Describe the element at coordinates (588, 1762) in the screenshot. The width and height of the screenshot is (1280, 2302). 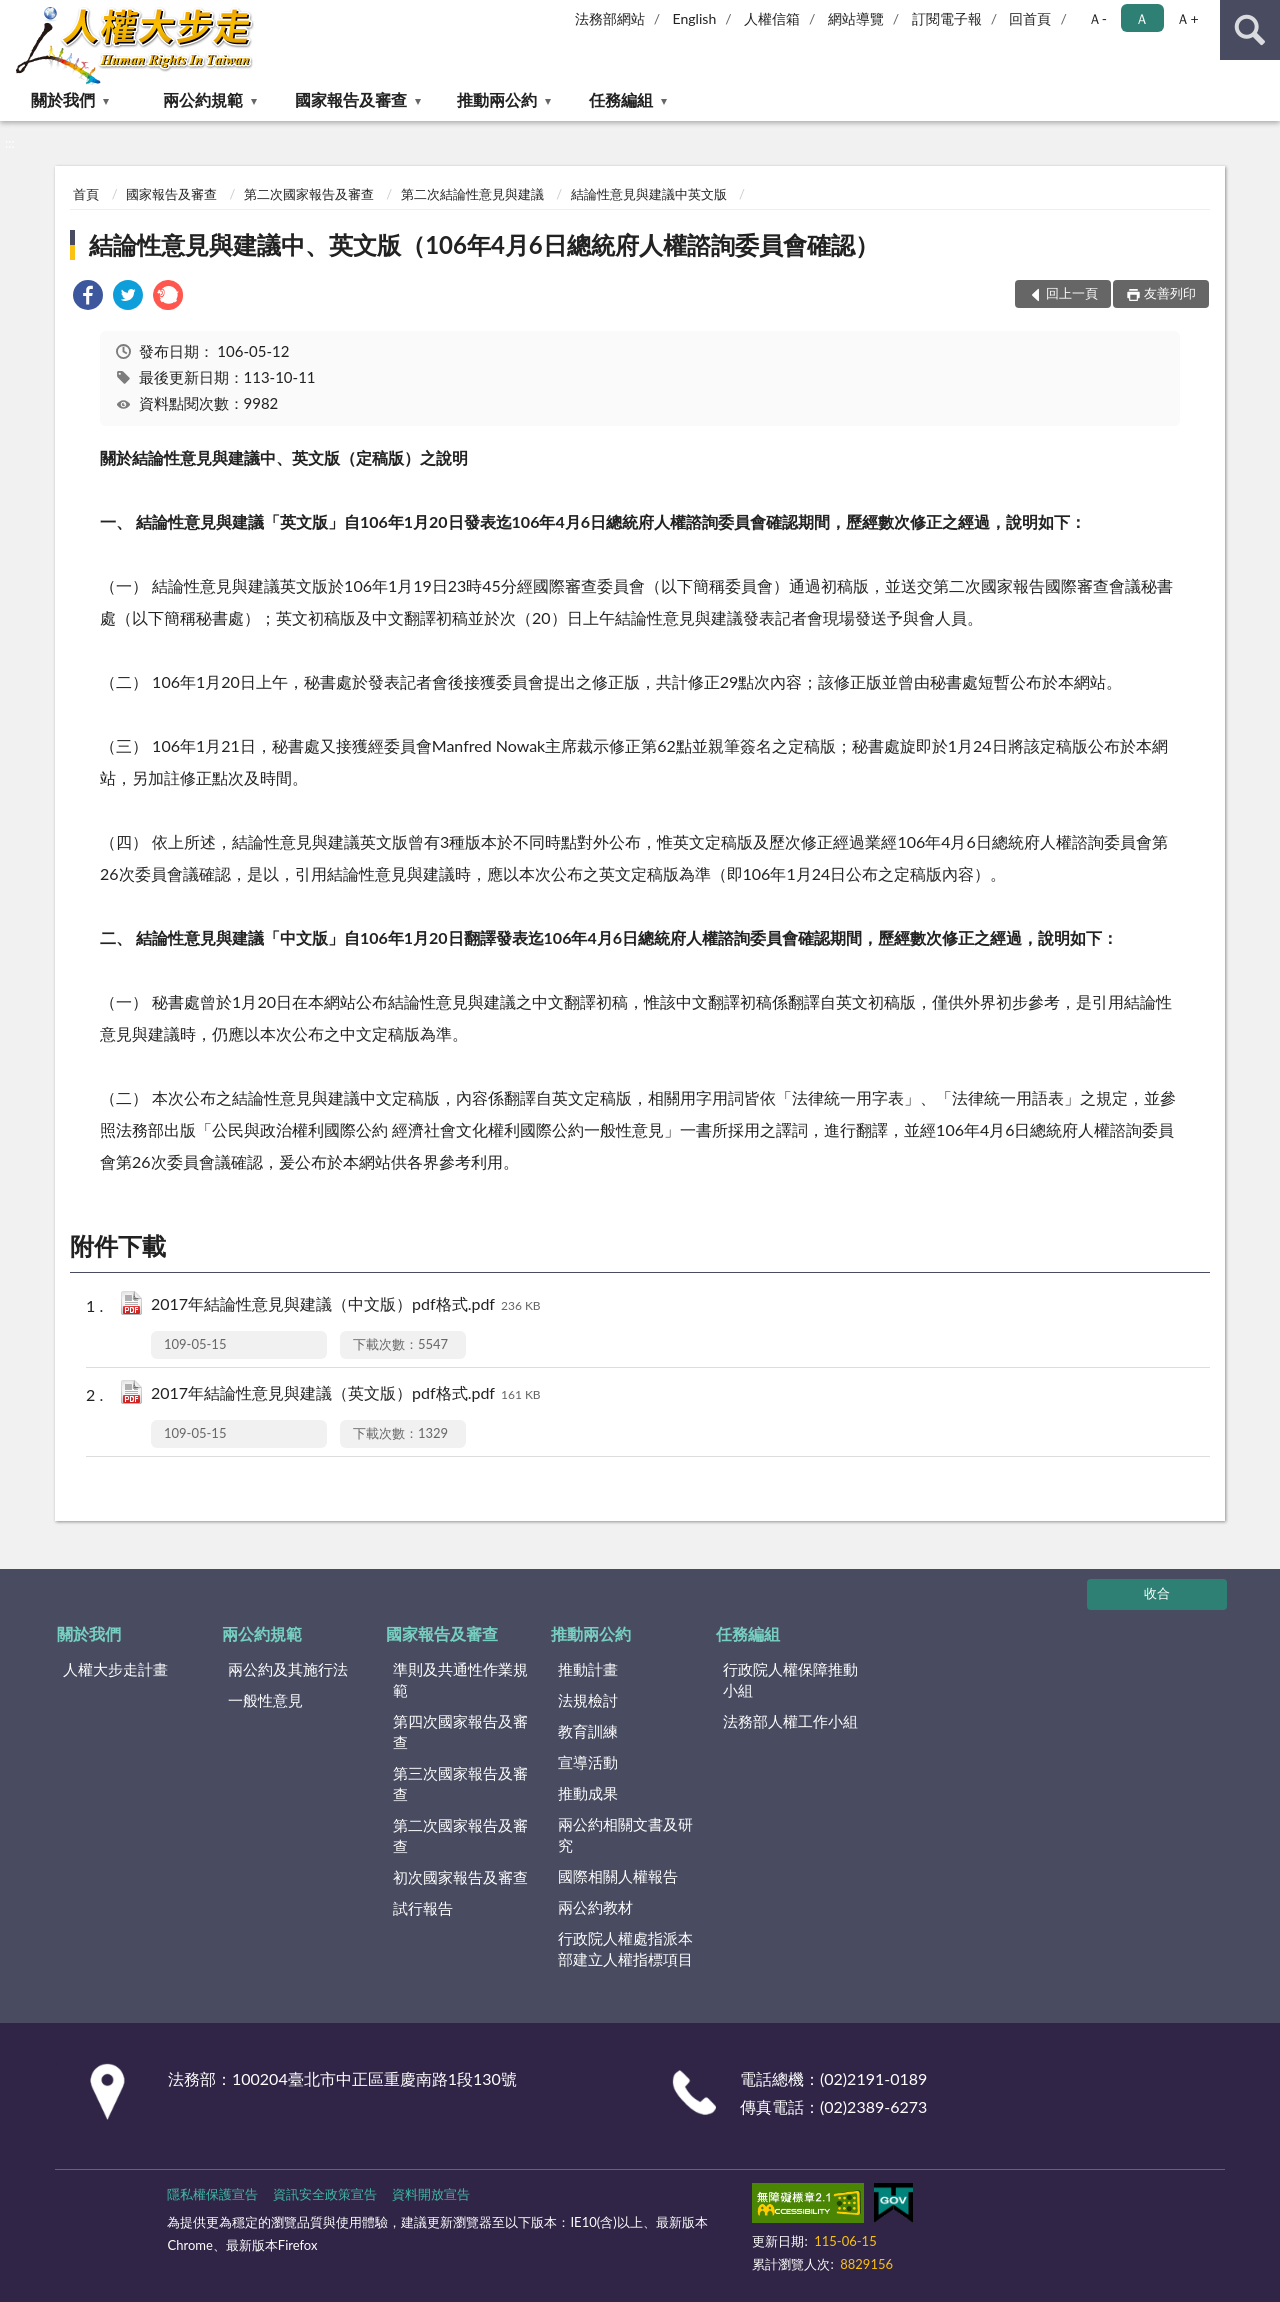
I see `宣導活動` at that location.